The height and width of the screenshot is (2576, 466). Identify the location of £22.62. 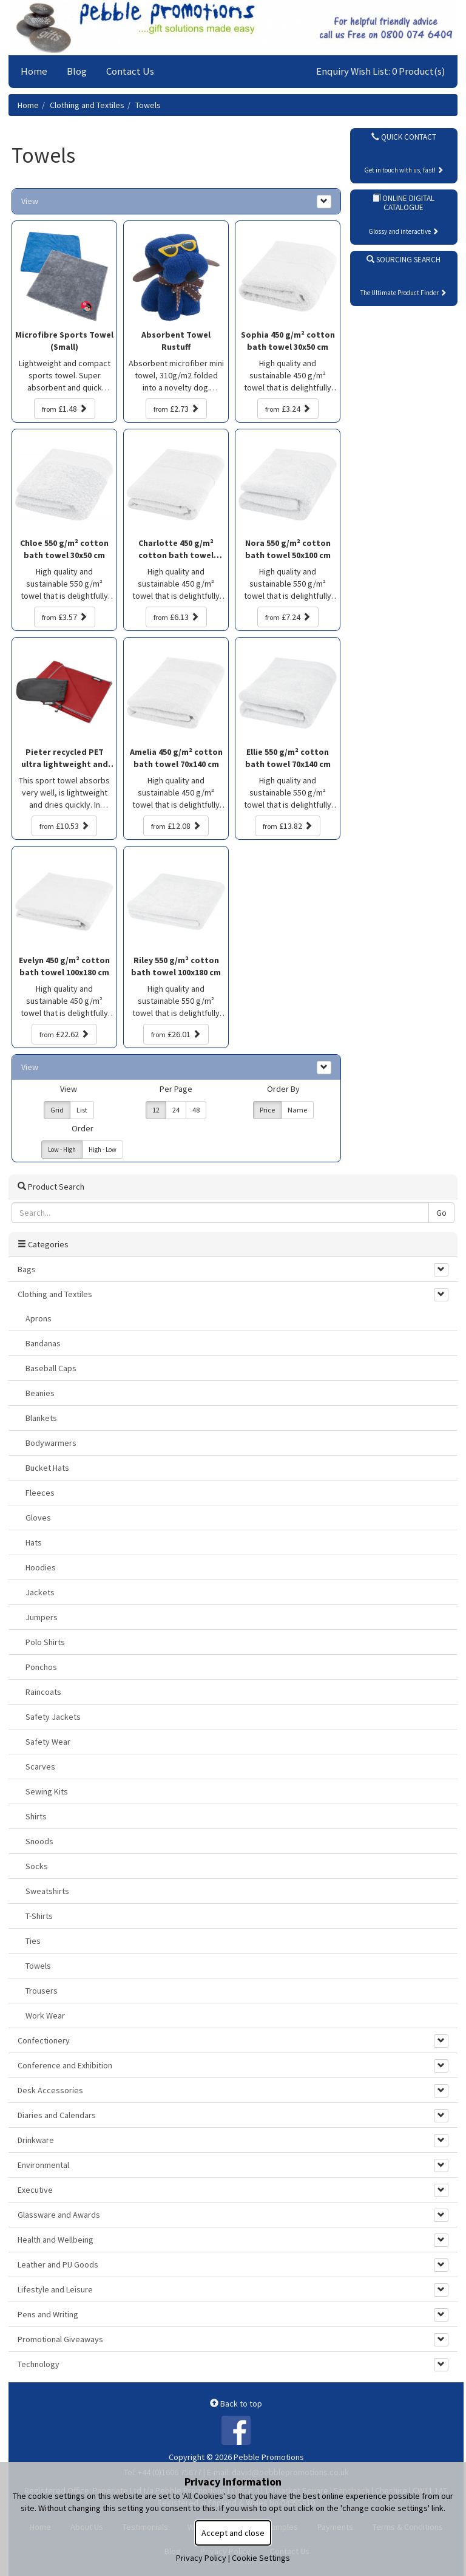
(64, 1034).